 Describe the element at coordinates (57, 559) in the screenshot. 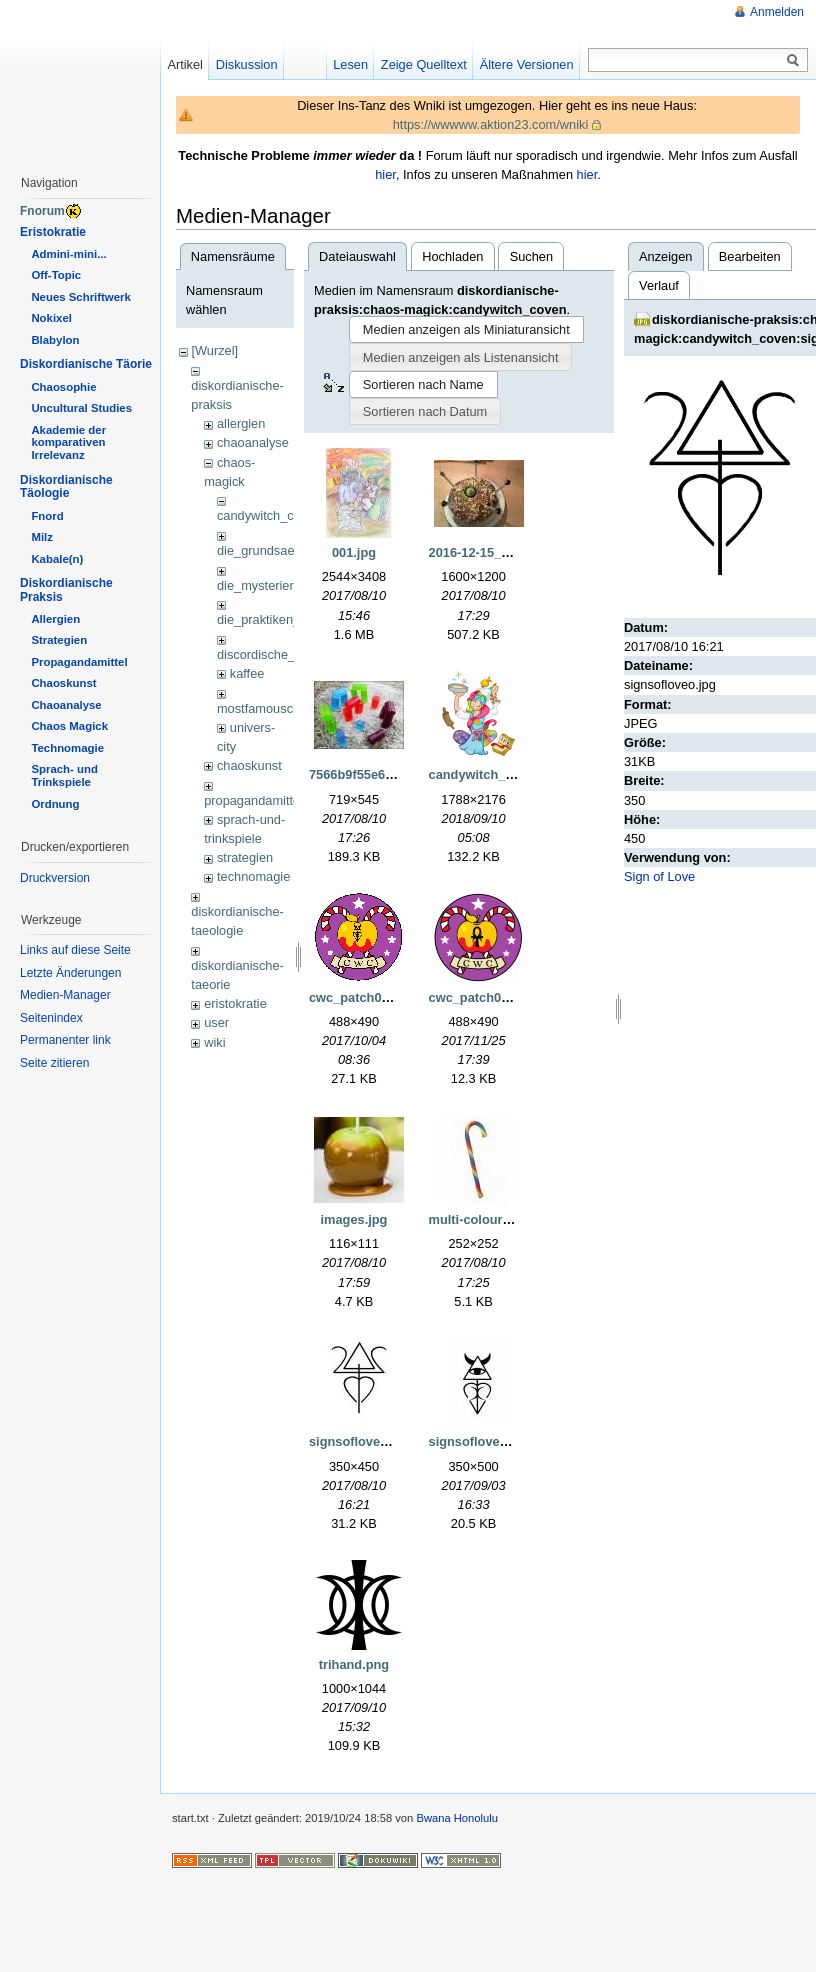

I see `Kabale(n)` at that location.